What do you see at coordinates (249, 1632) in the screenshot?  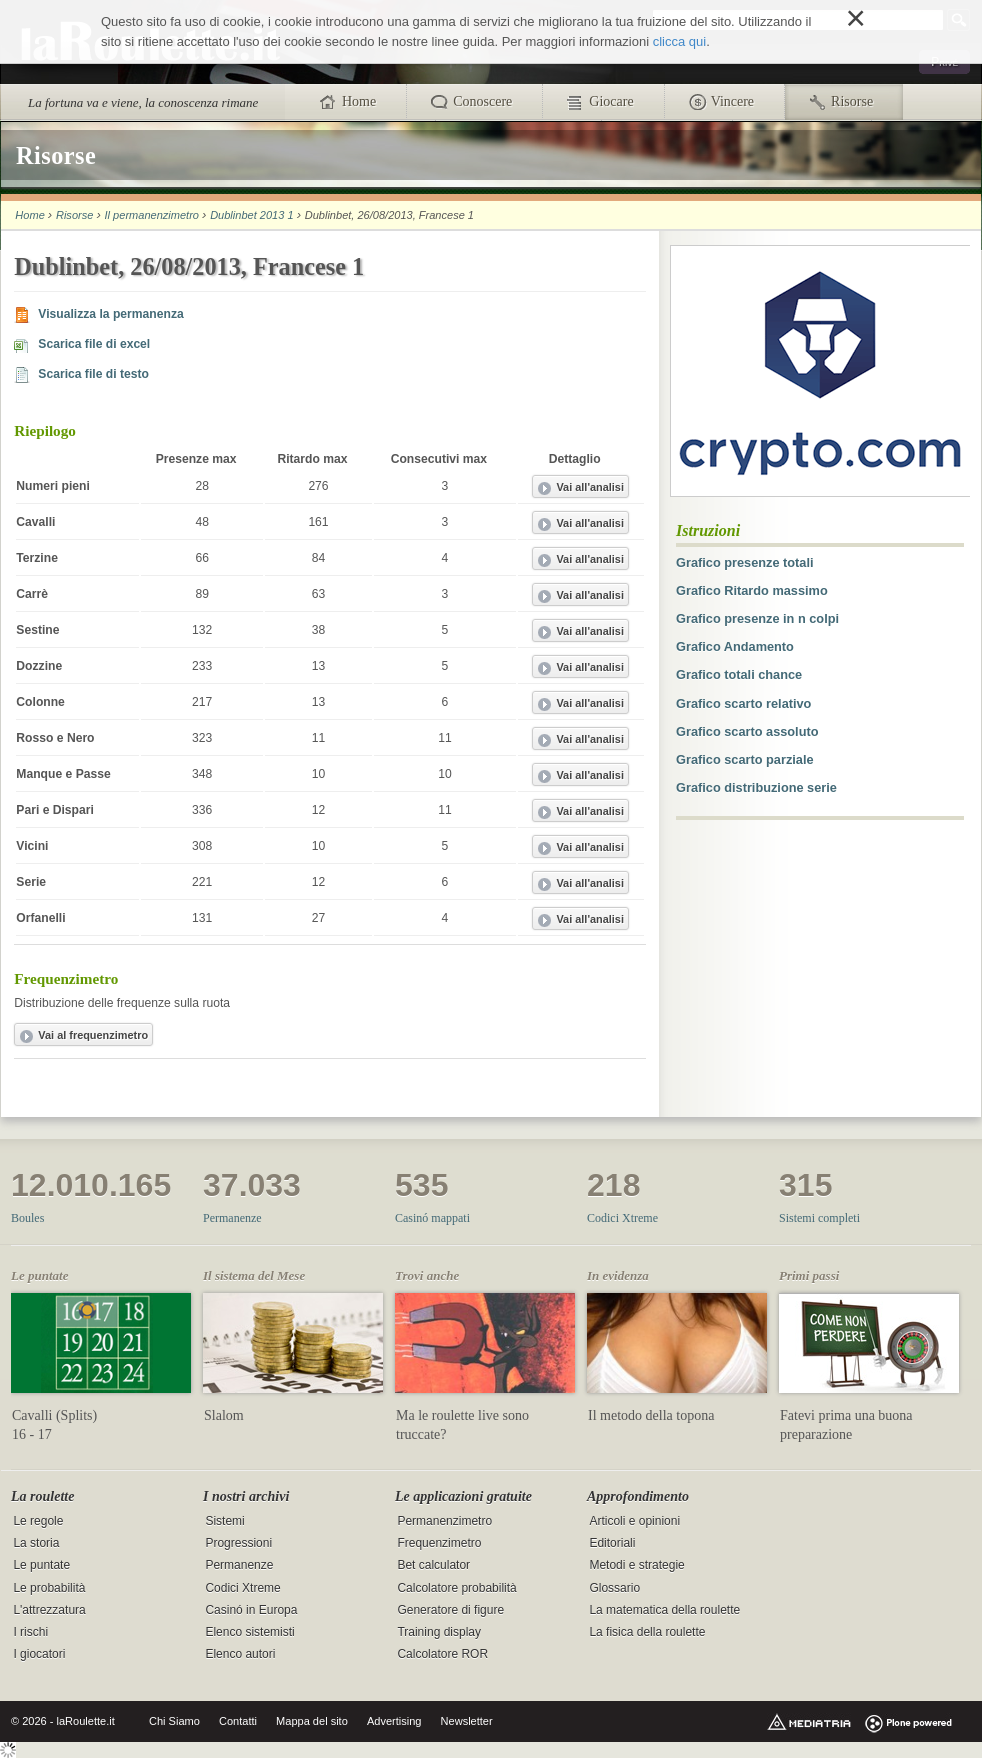 I see `Elenco sistemisti` at bounding box center [249, 1632].